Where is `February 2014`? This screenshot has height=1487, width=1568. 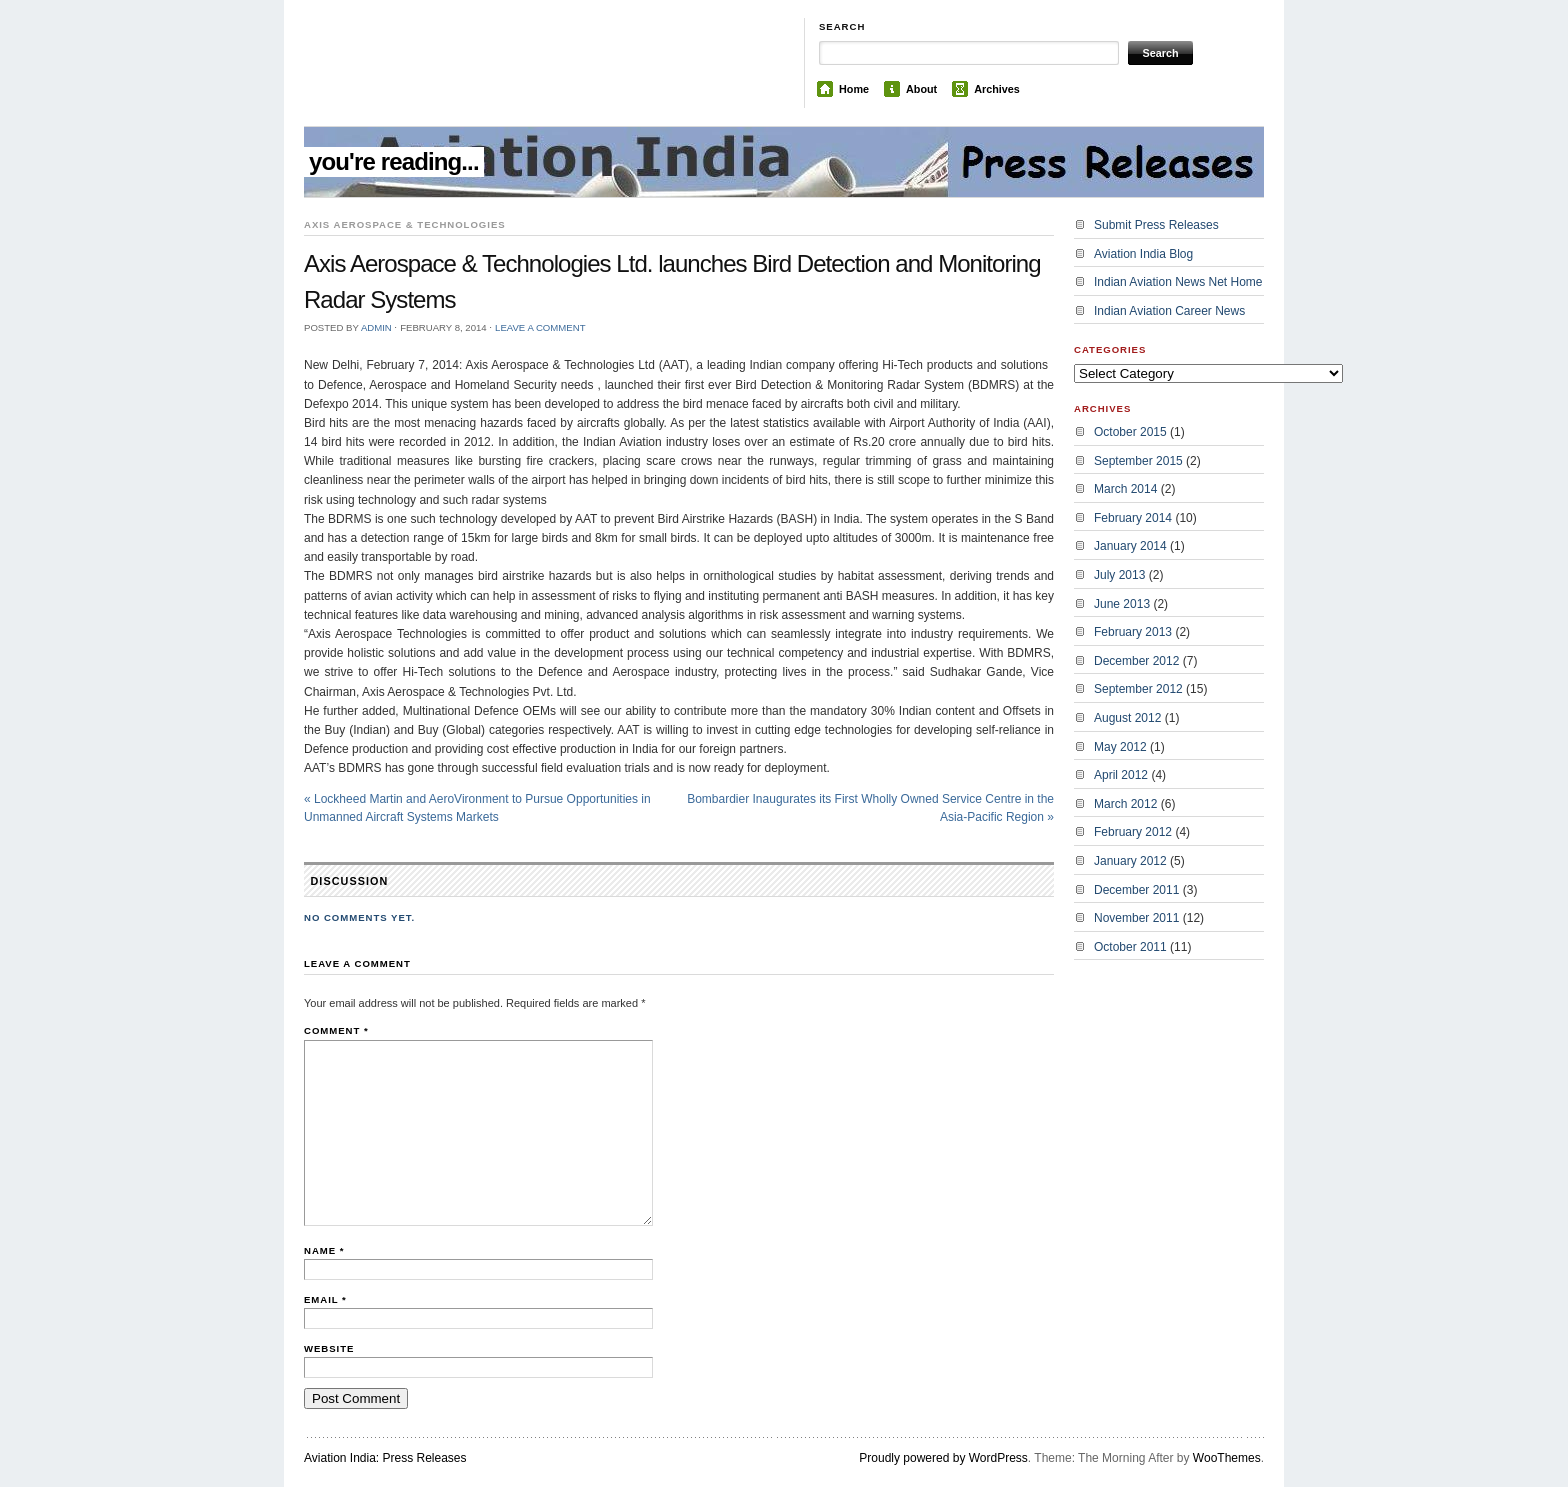
February 2014 is located at coordinates (1133, 518).